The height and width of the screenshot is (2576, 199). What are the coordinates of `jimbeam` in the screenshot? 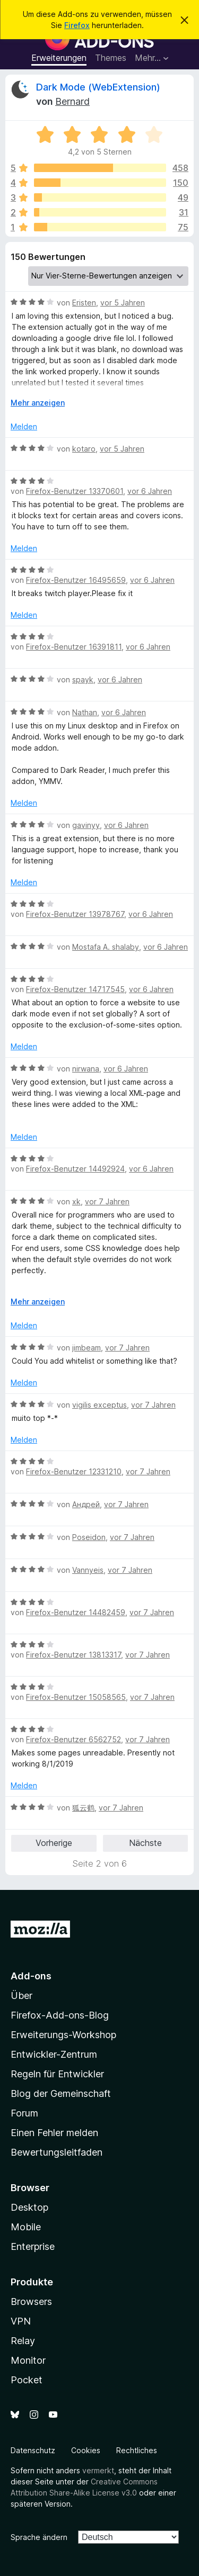 It's located at (86, 1347).